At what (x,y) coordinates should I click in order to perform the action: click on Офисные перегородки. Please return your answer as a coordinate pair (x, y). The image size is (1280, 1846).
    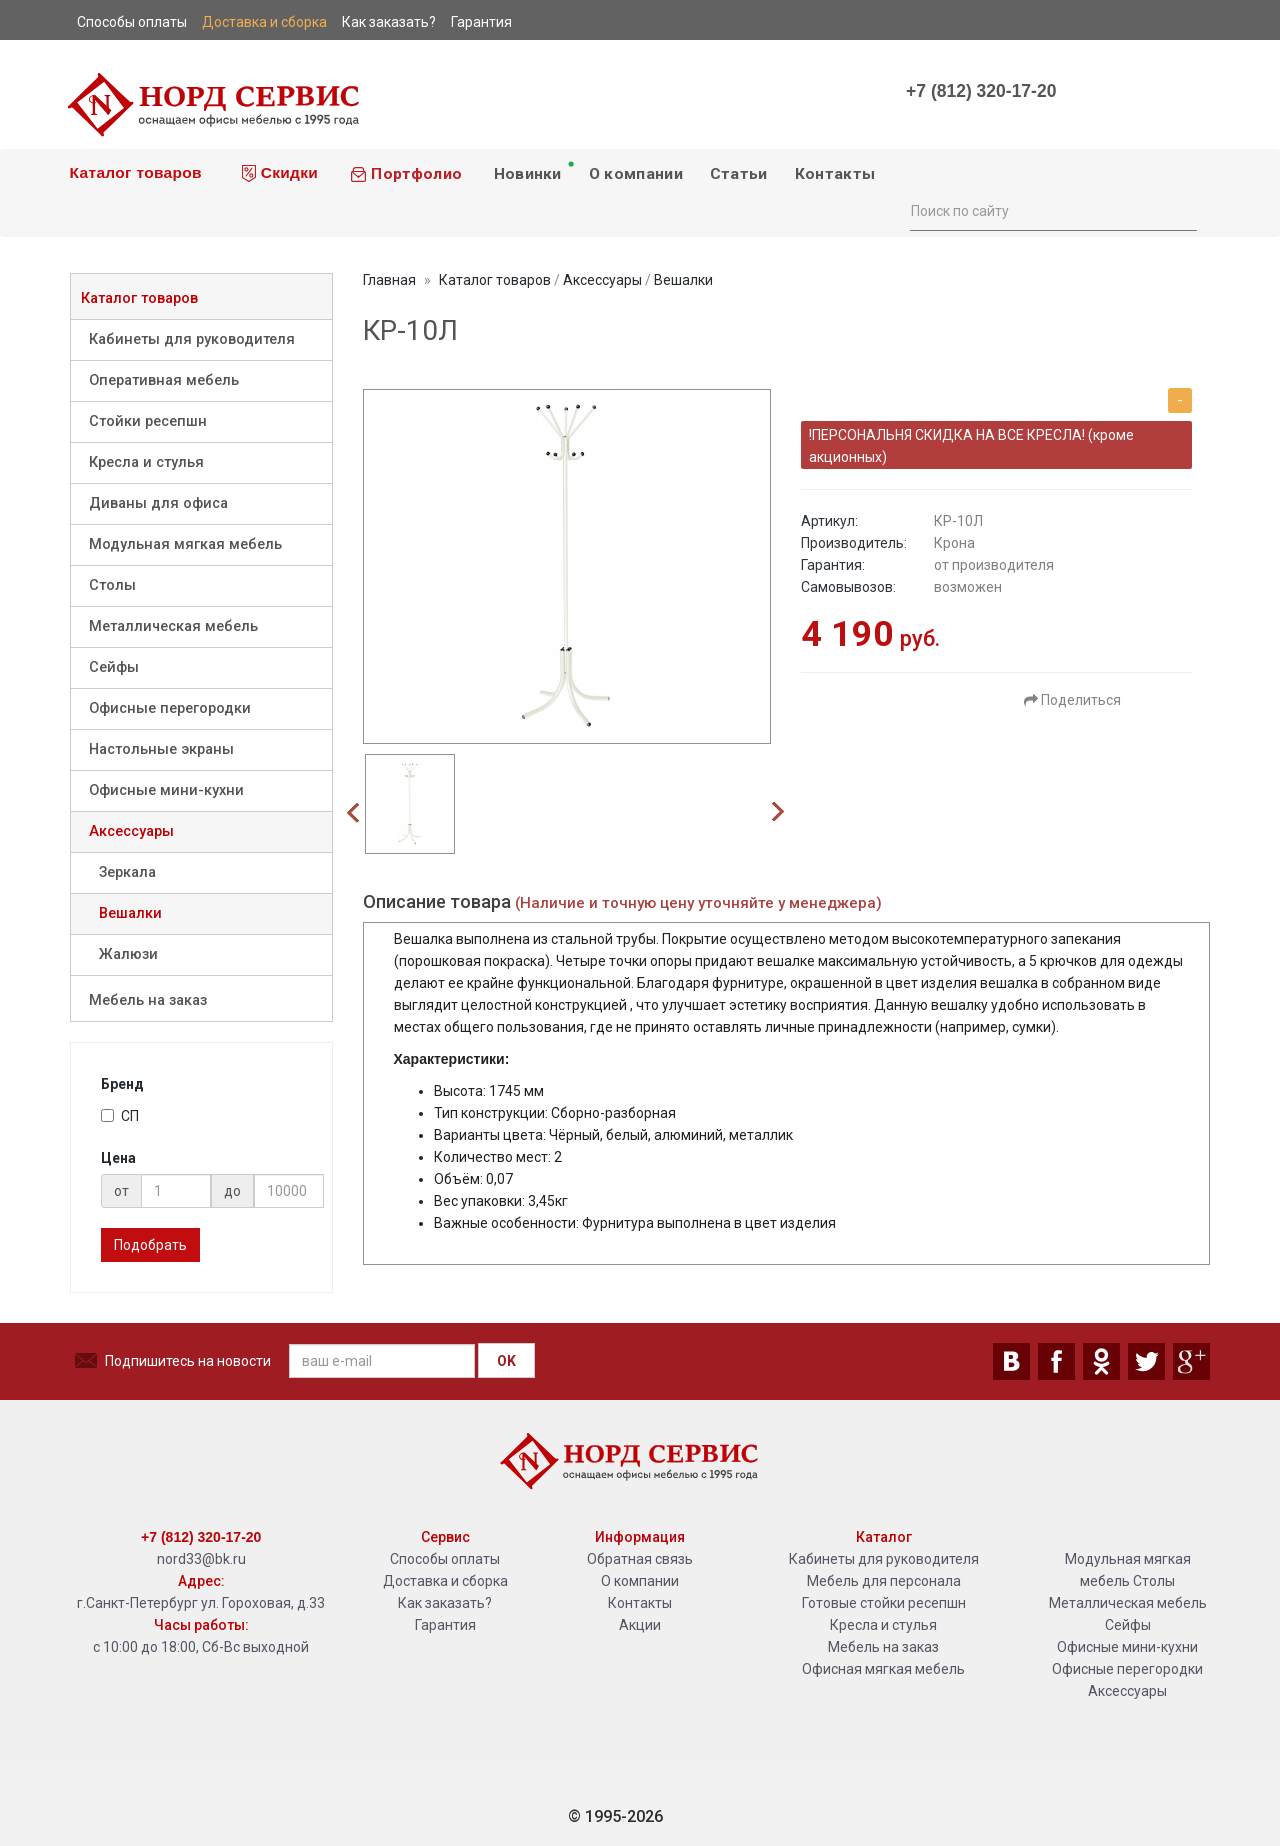
    Looking at the image, I should click on (170, 708).